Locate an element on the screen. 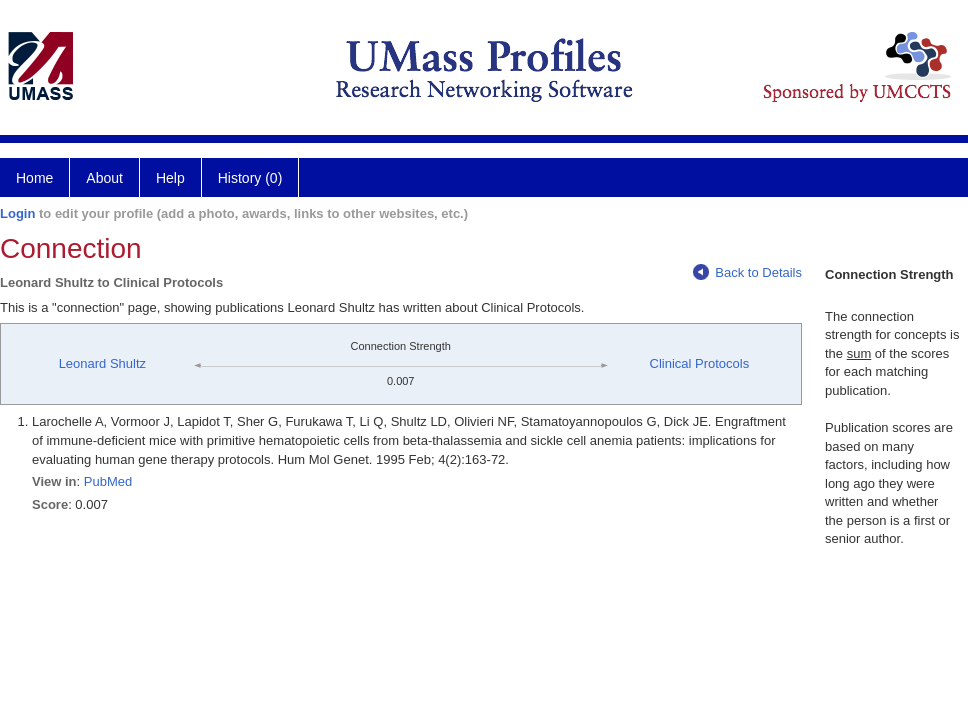 This screenshot has height=720, width=968. Login is located at coordinates (17, 213).